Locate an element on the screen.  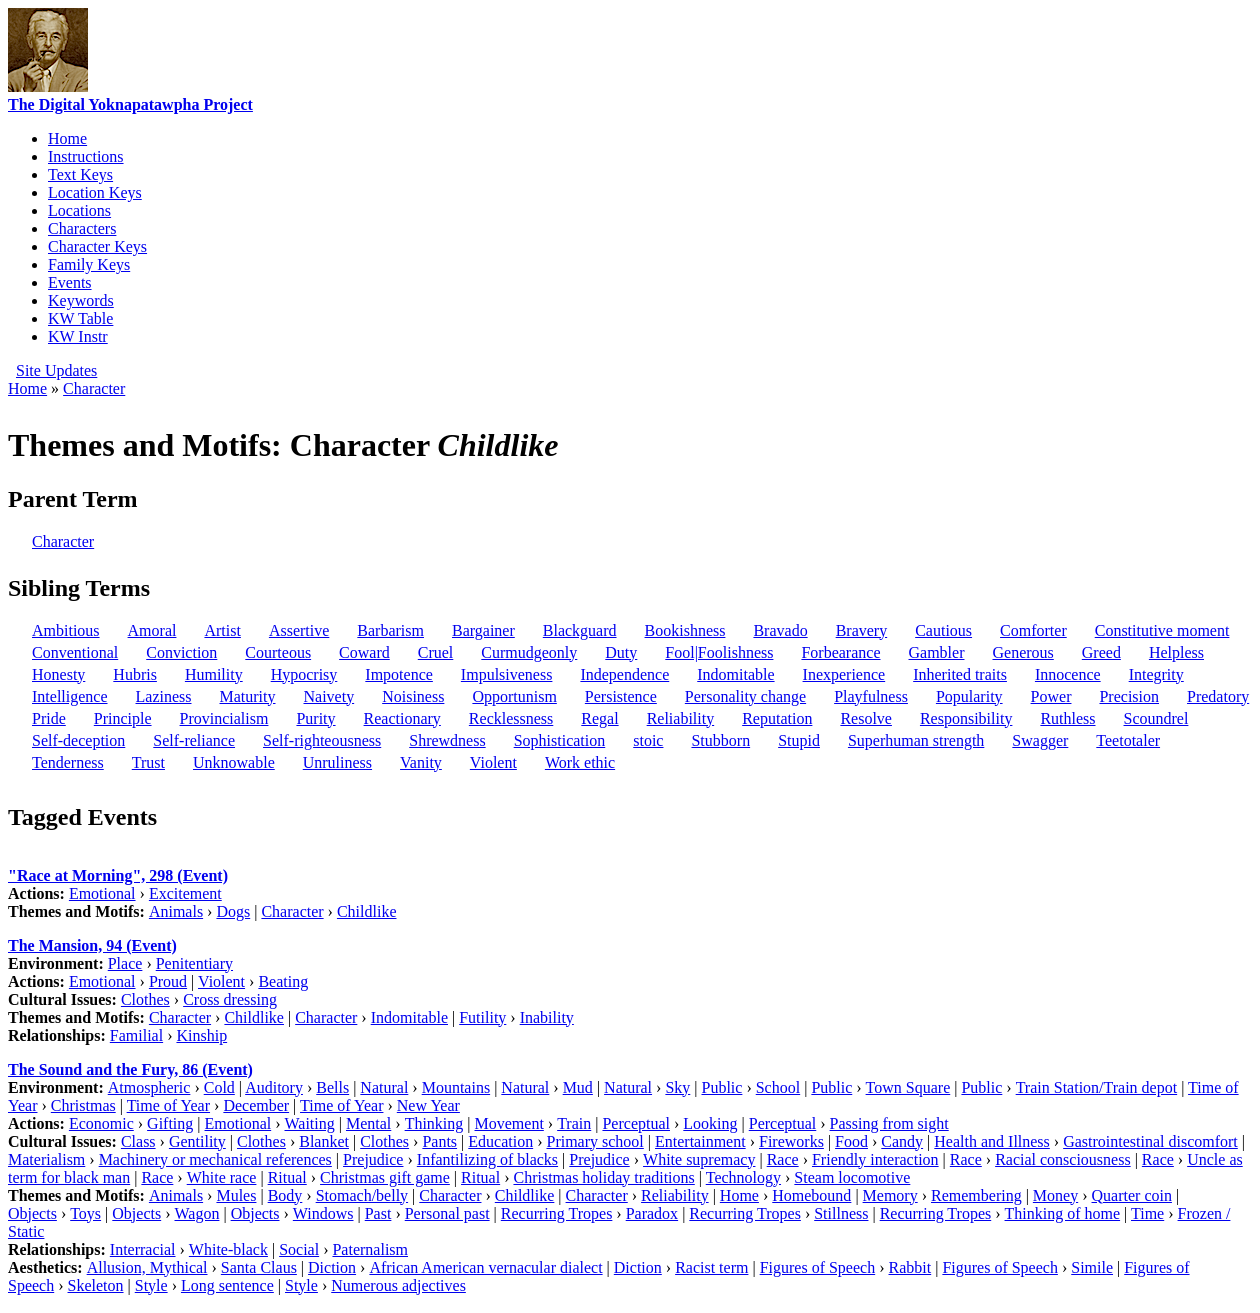
Independence is located at coordinates (624, 674).